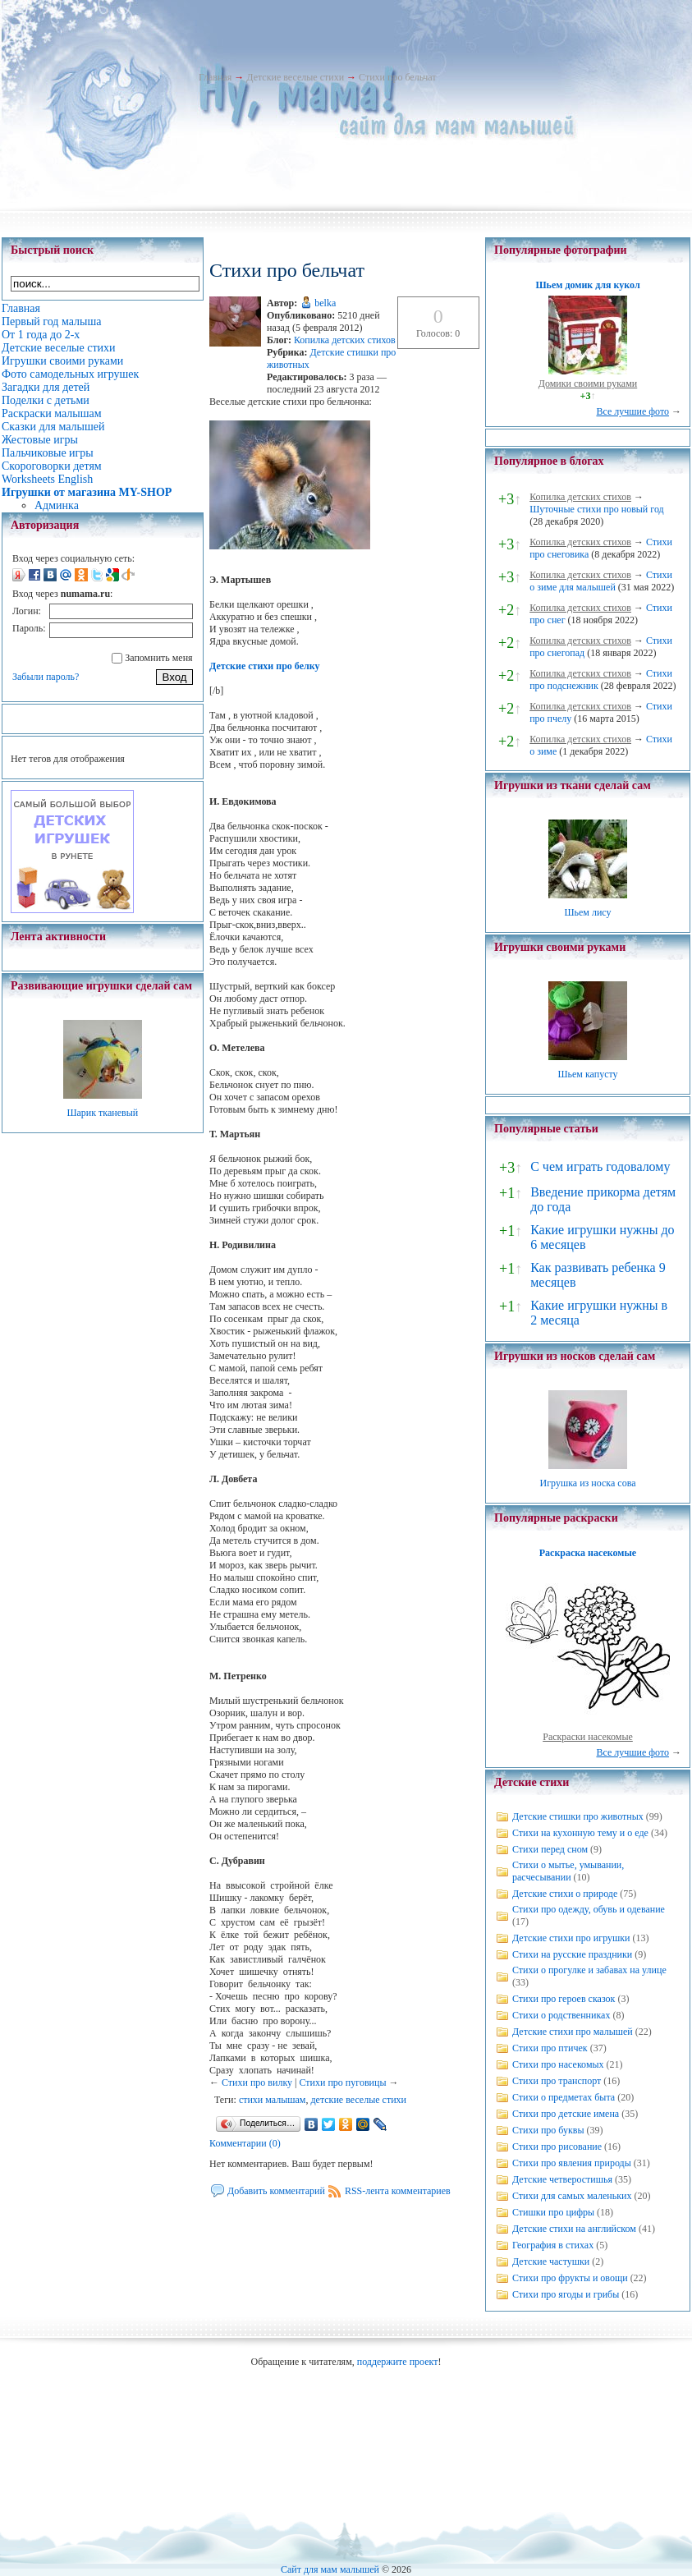 The width and height of the screenshot is (692, 2576). What do you see at coordinates (587, 1553) in the screenshot?
I see `Раскраска насекомые` at bounding box center [587, 1553].